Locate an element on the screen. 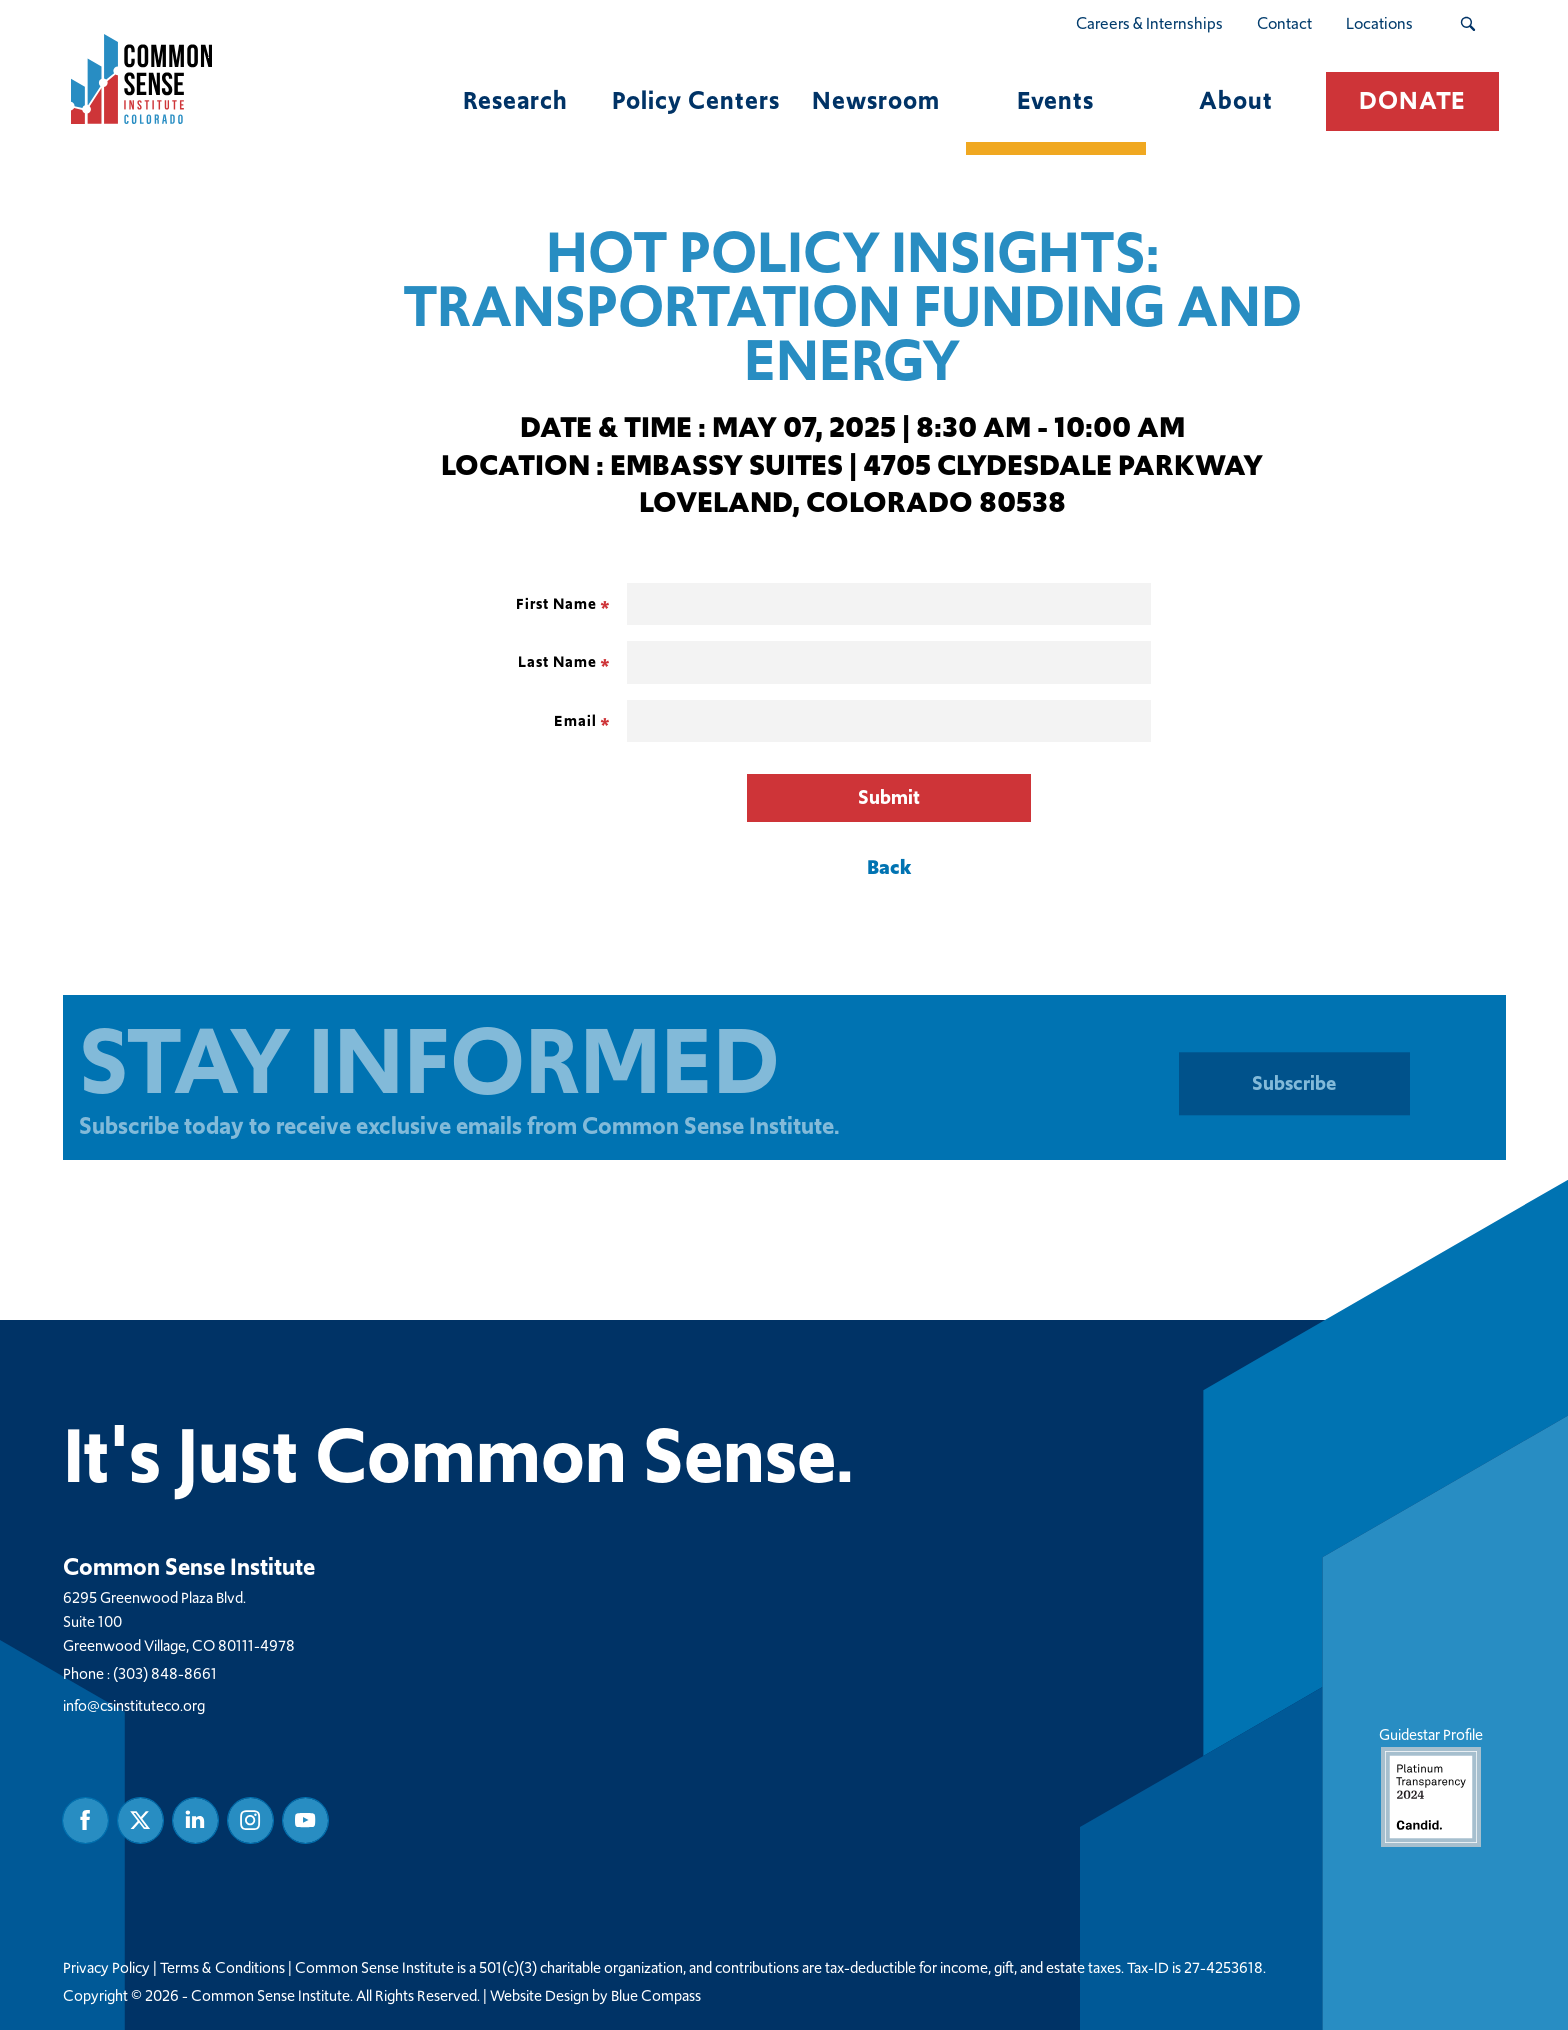  Blue Compass is located at coordinates (656, 1996).